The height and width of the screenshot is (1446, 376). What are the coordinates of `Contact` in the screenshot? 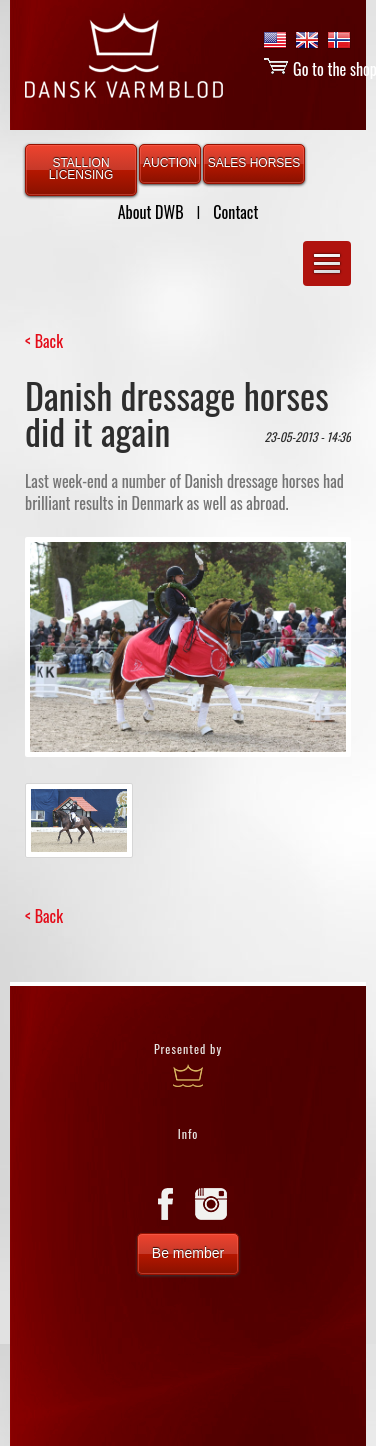 It's located at (235, 212).